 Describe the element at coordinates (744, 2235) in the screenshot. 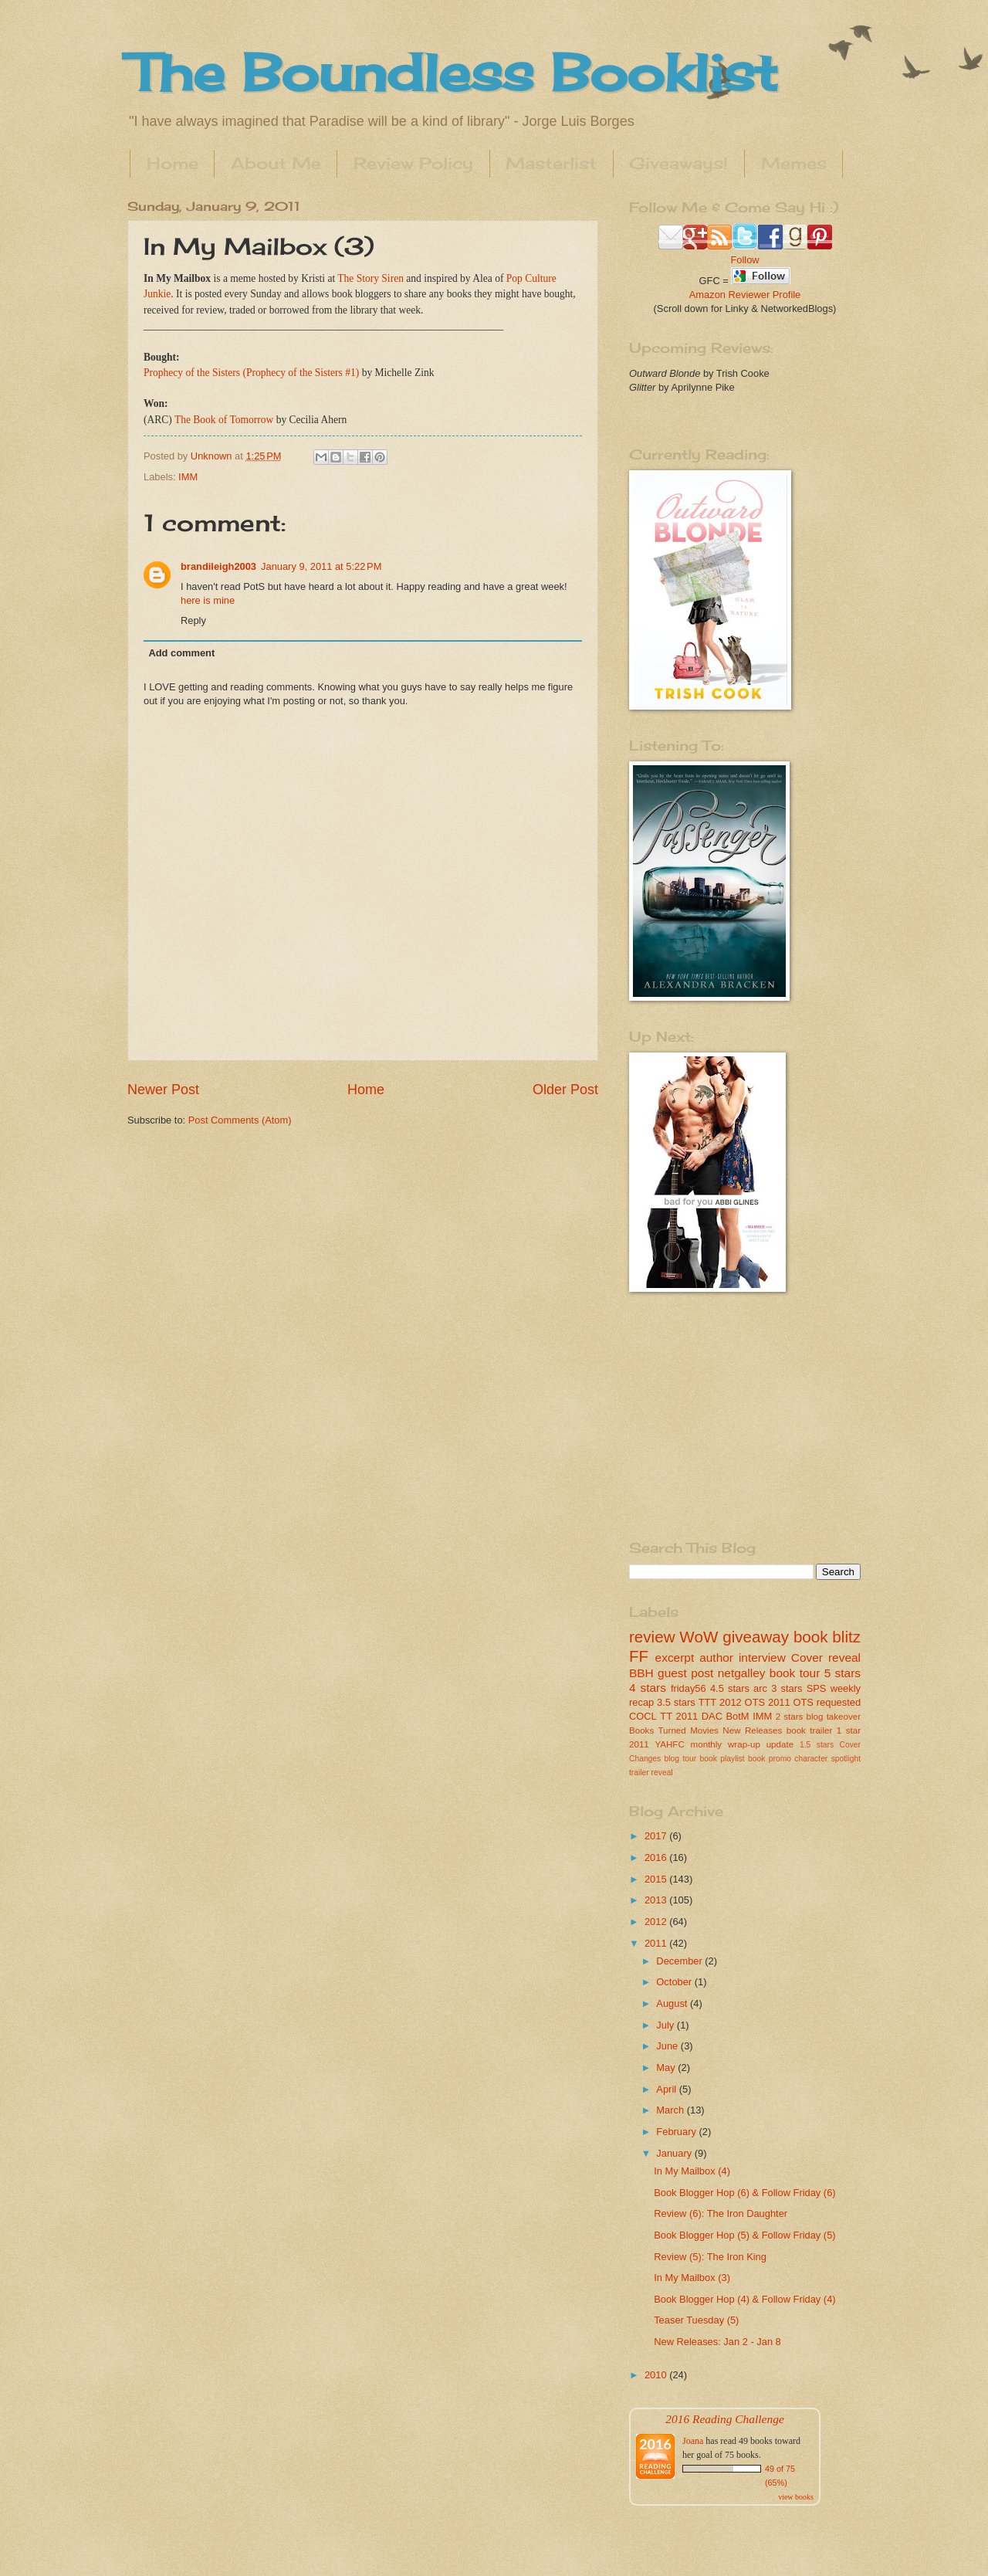

I see `Book Blogger Hop (5) & Follow Friday (5)` at that location.